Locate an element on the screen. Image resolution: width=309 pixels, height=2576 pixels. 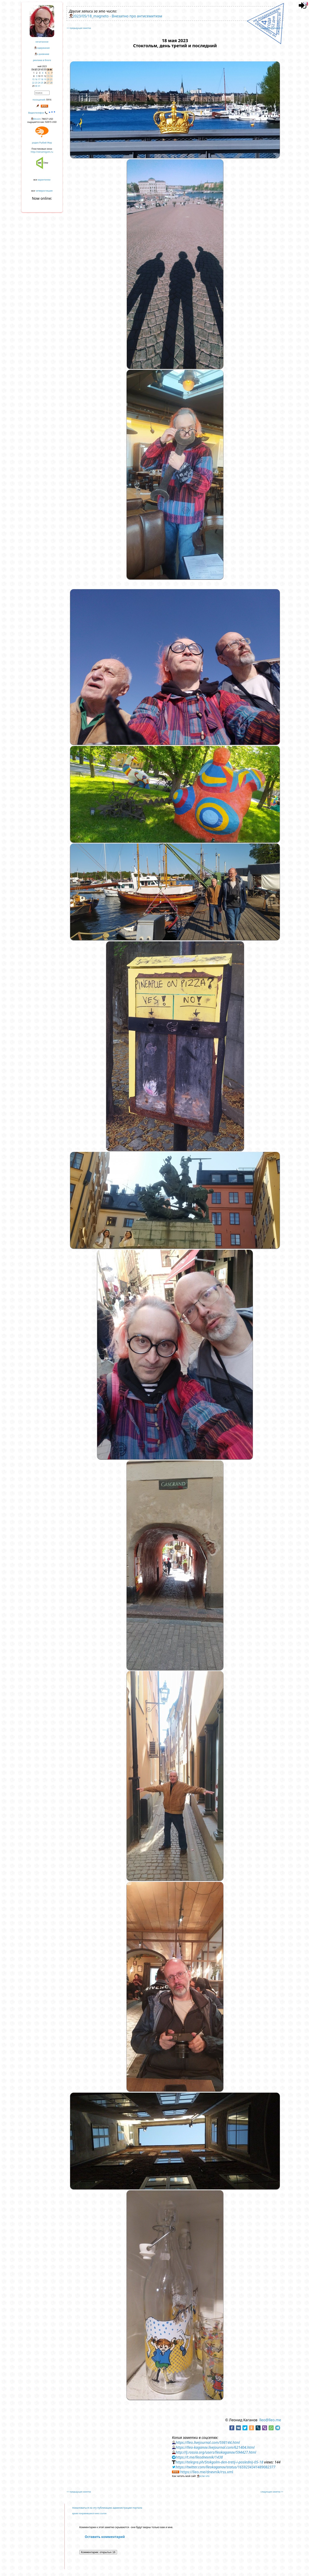
lleo@lleo.me is located at coordinates (270, 2419).